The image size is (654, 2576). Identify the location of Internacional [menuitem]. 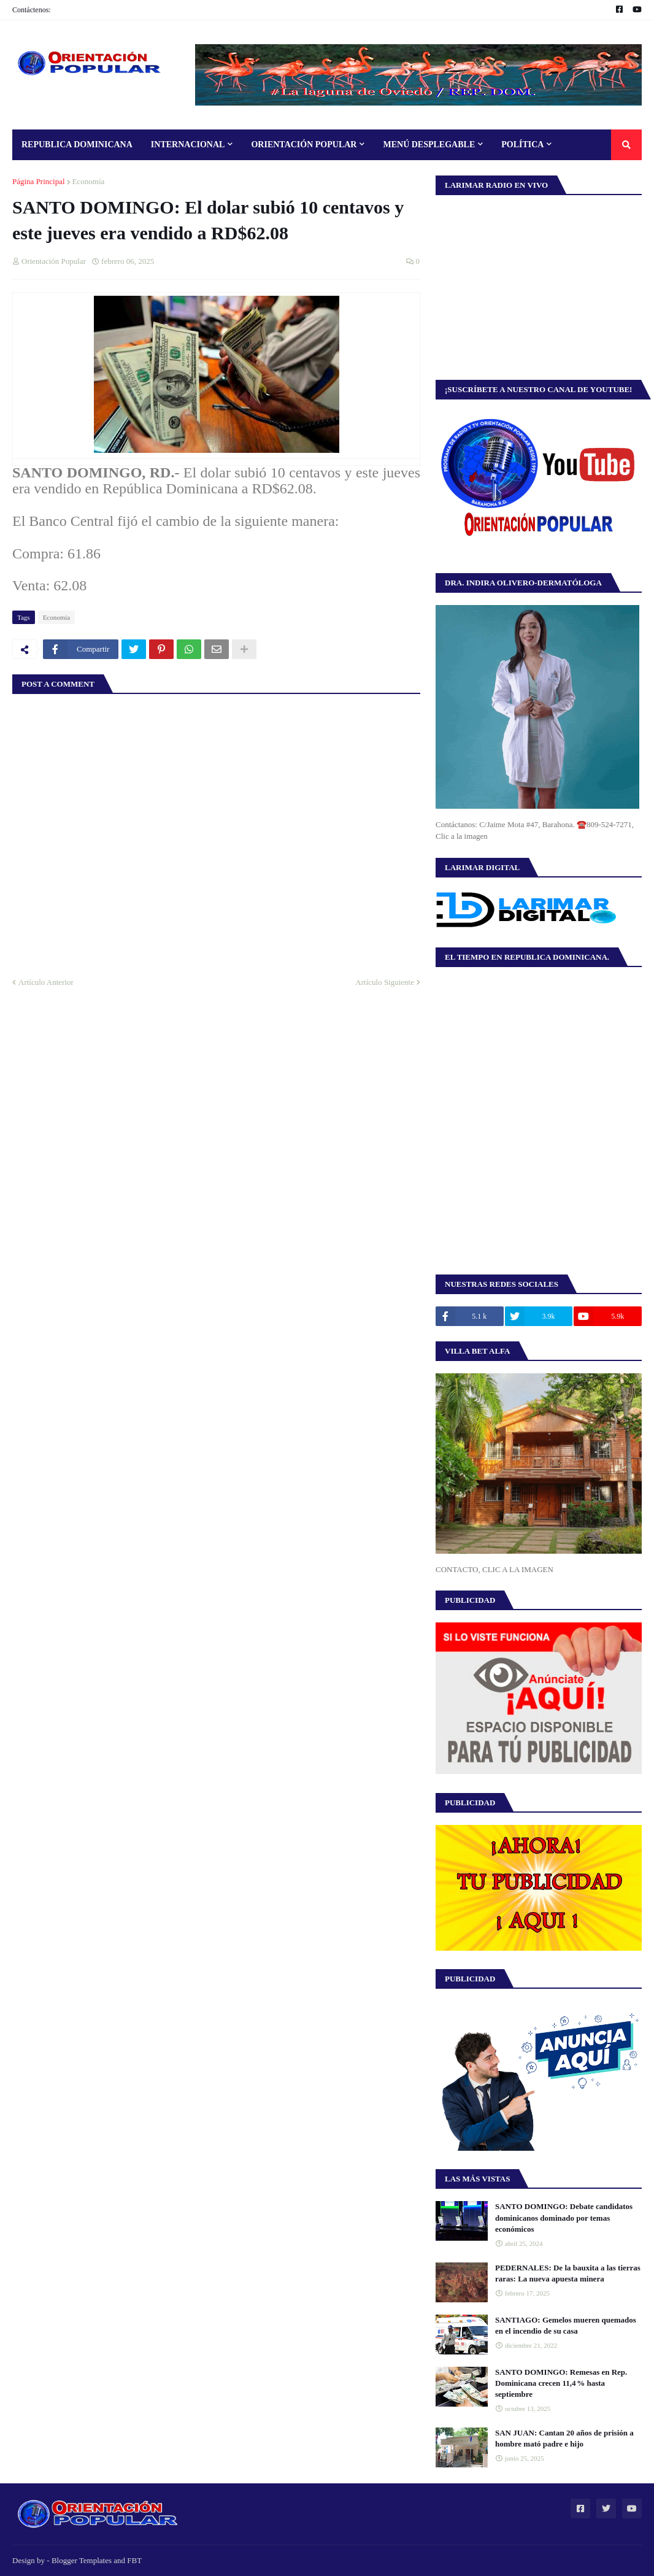
(188, 144).